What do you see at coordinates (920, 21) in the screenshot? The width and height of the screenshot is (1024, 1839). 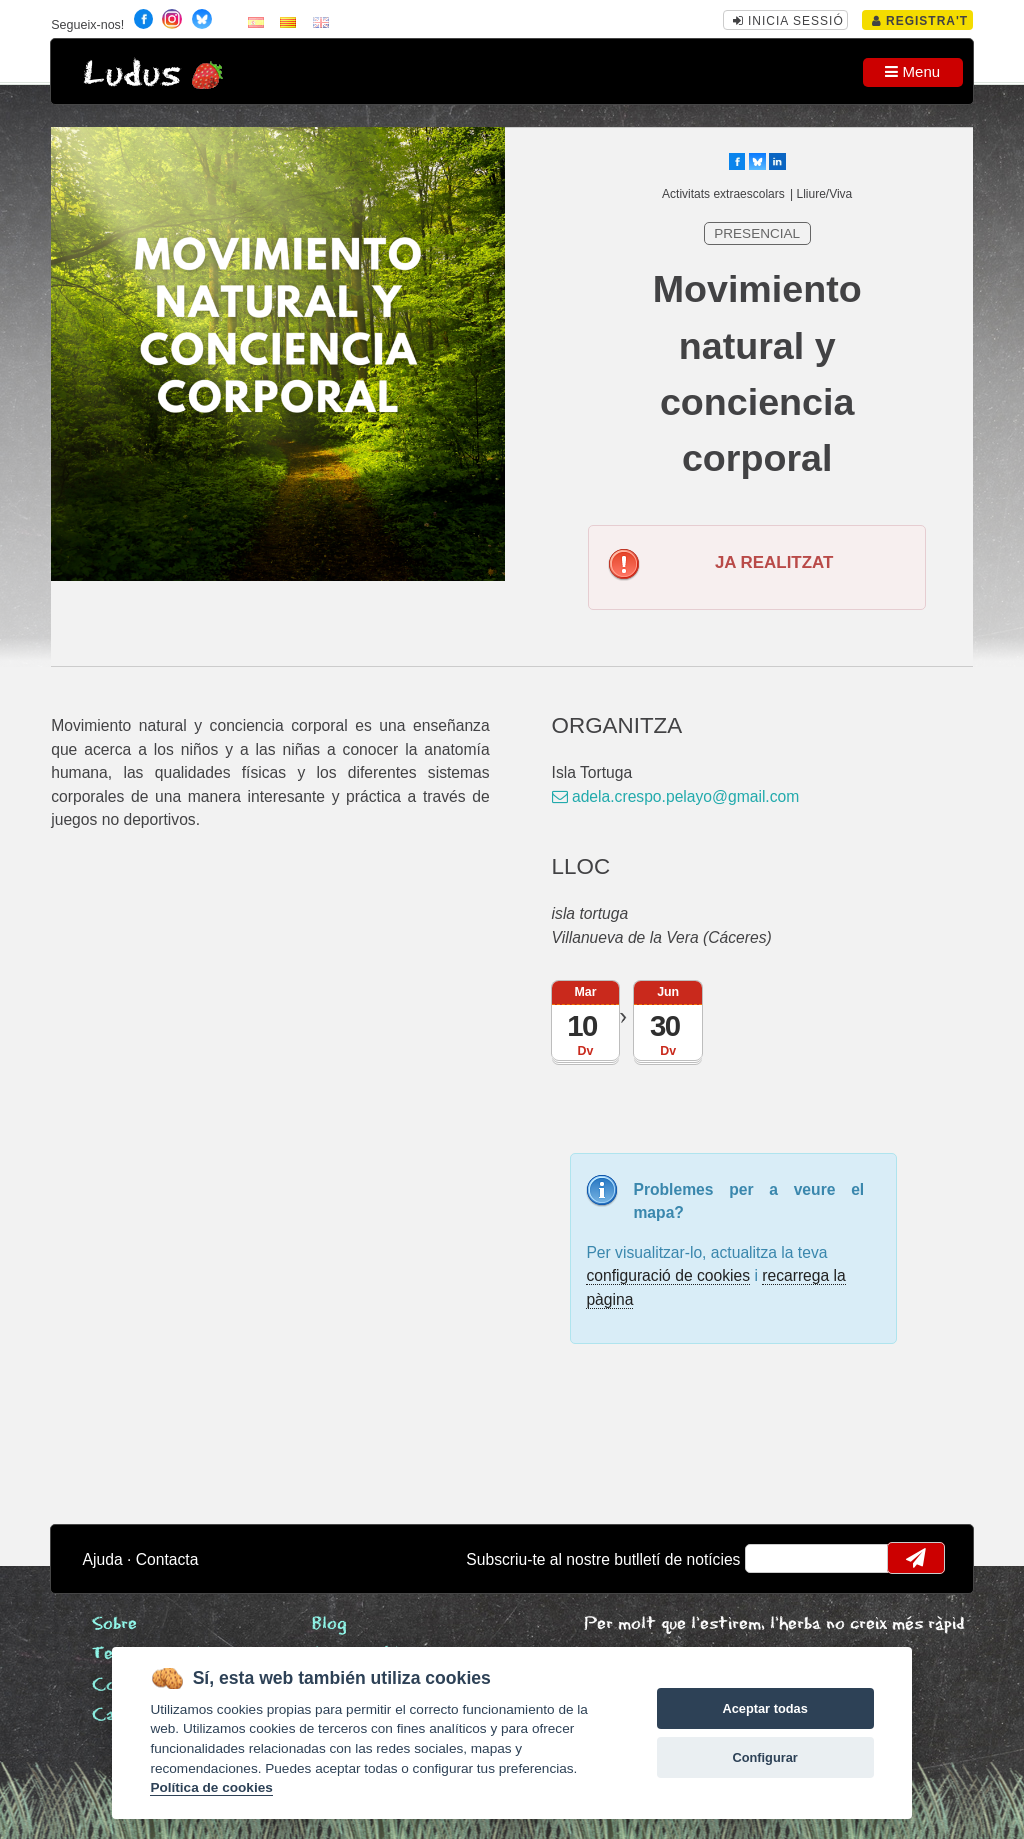 I see `Registra't` at bounding box center [920, 21].